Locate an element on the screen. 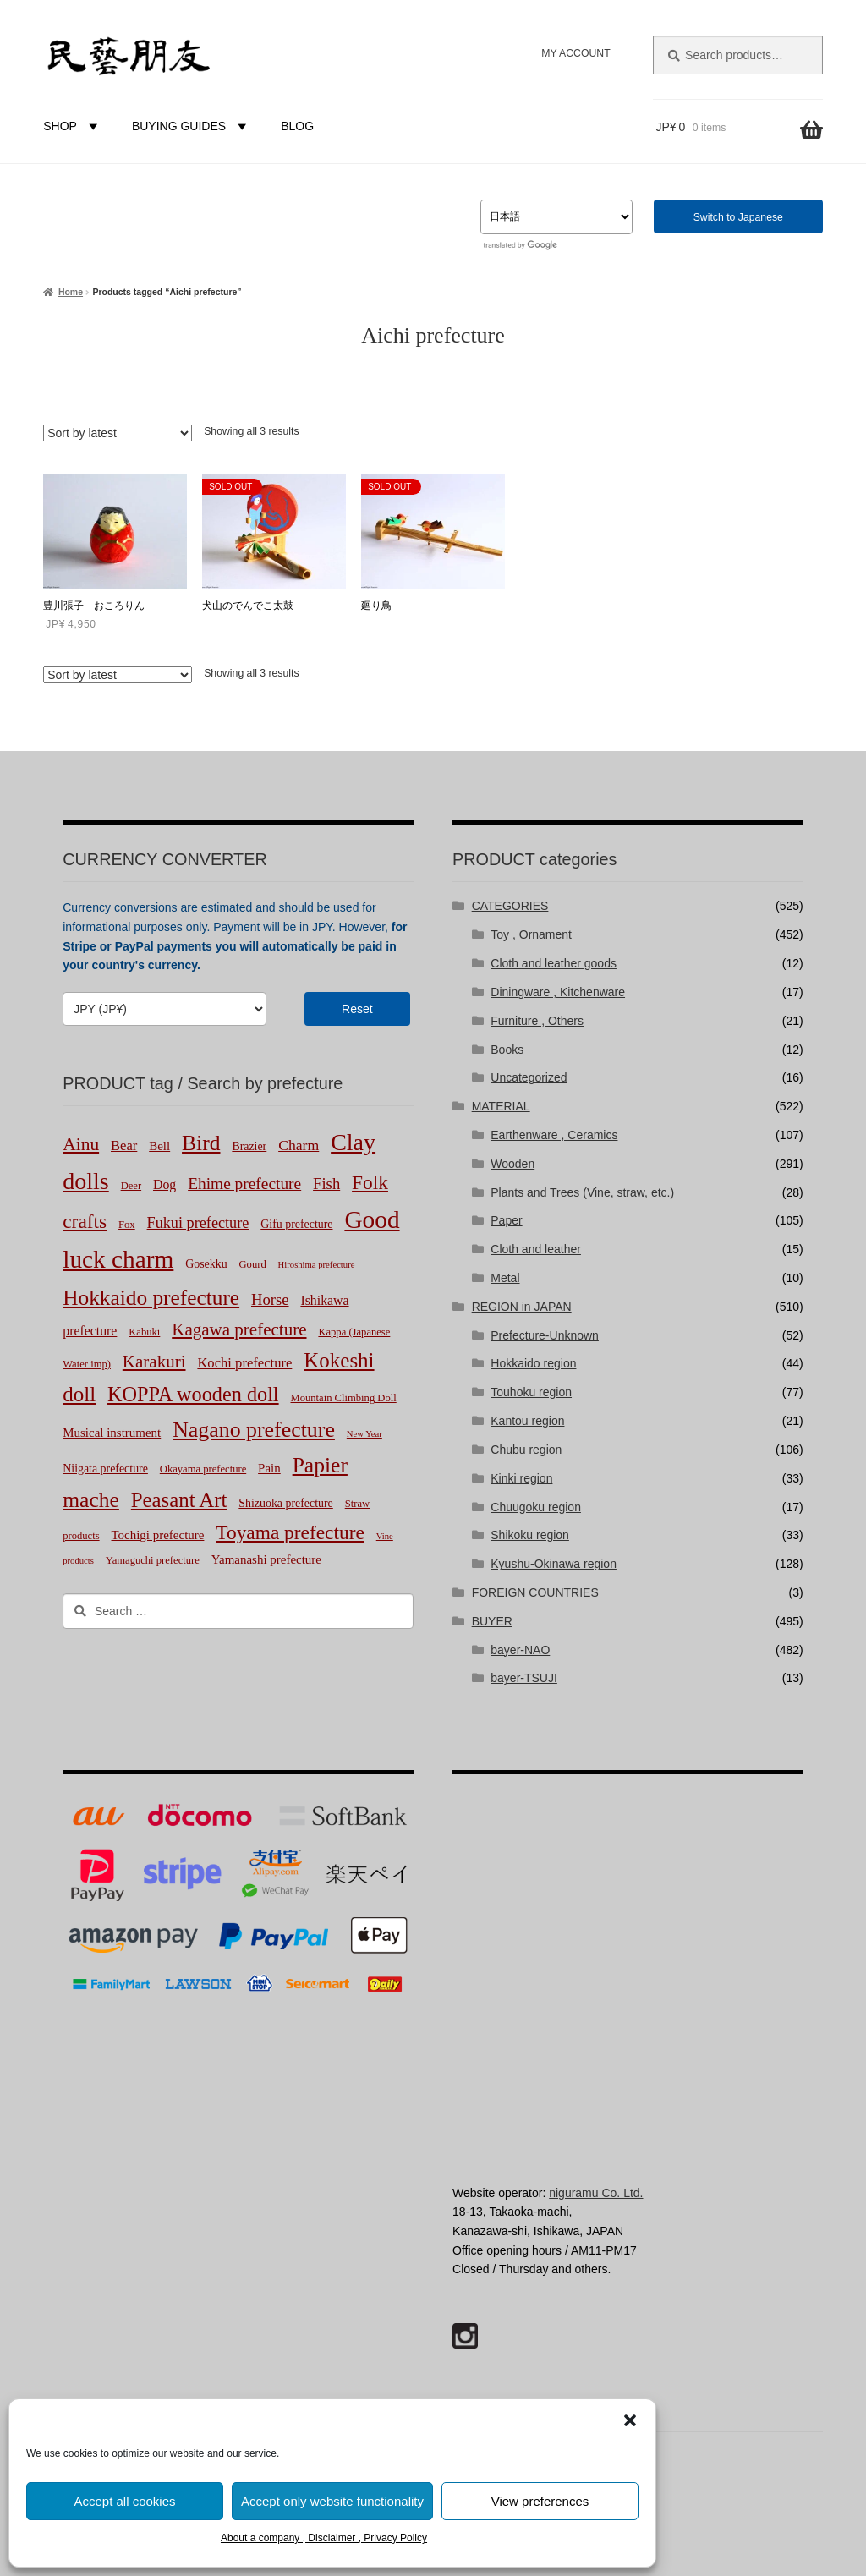 This screenshot has width=866, height=2576. MATERIAL is located at coordinates (501, 1106).